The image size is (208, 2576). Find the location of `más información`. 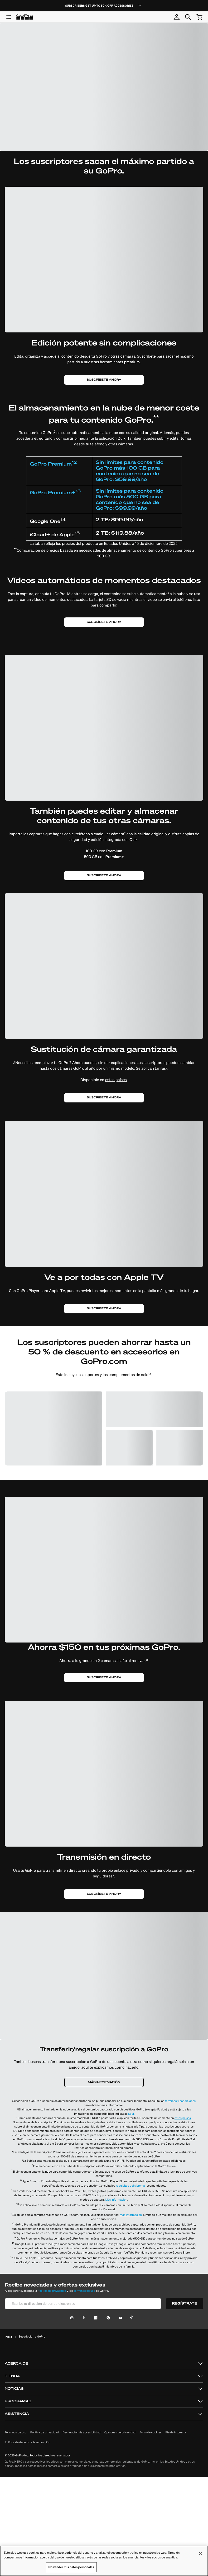

más información is located at coordinates (131, 2314).